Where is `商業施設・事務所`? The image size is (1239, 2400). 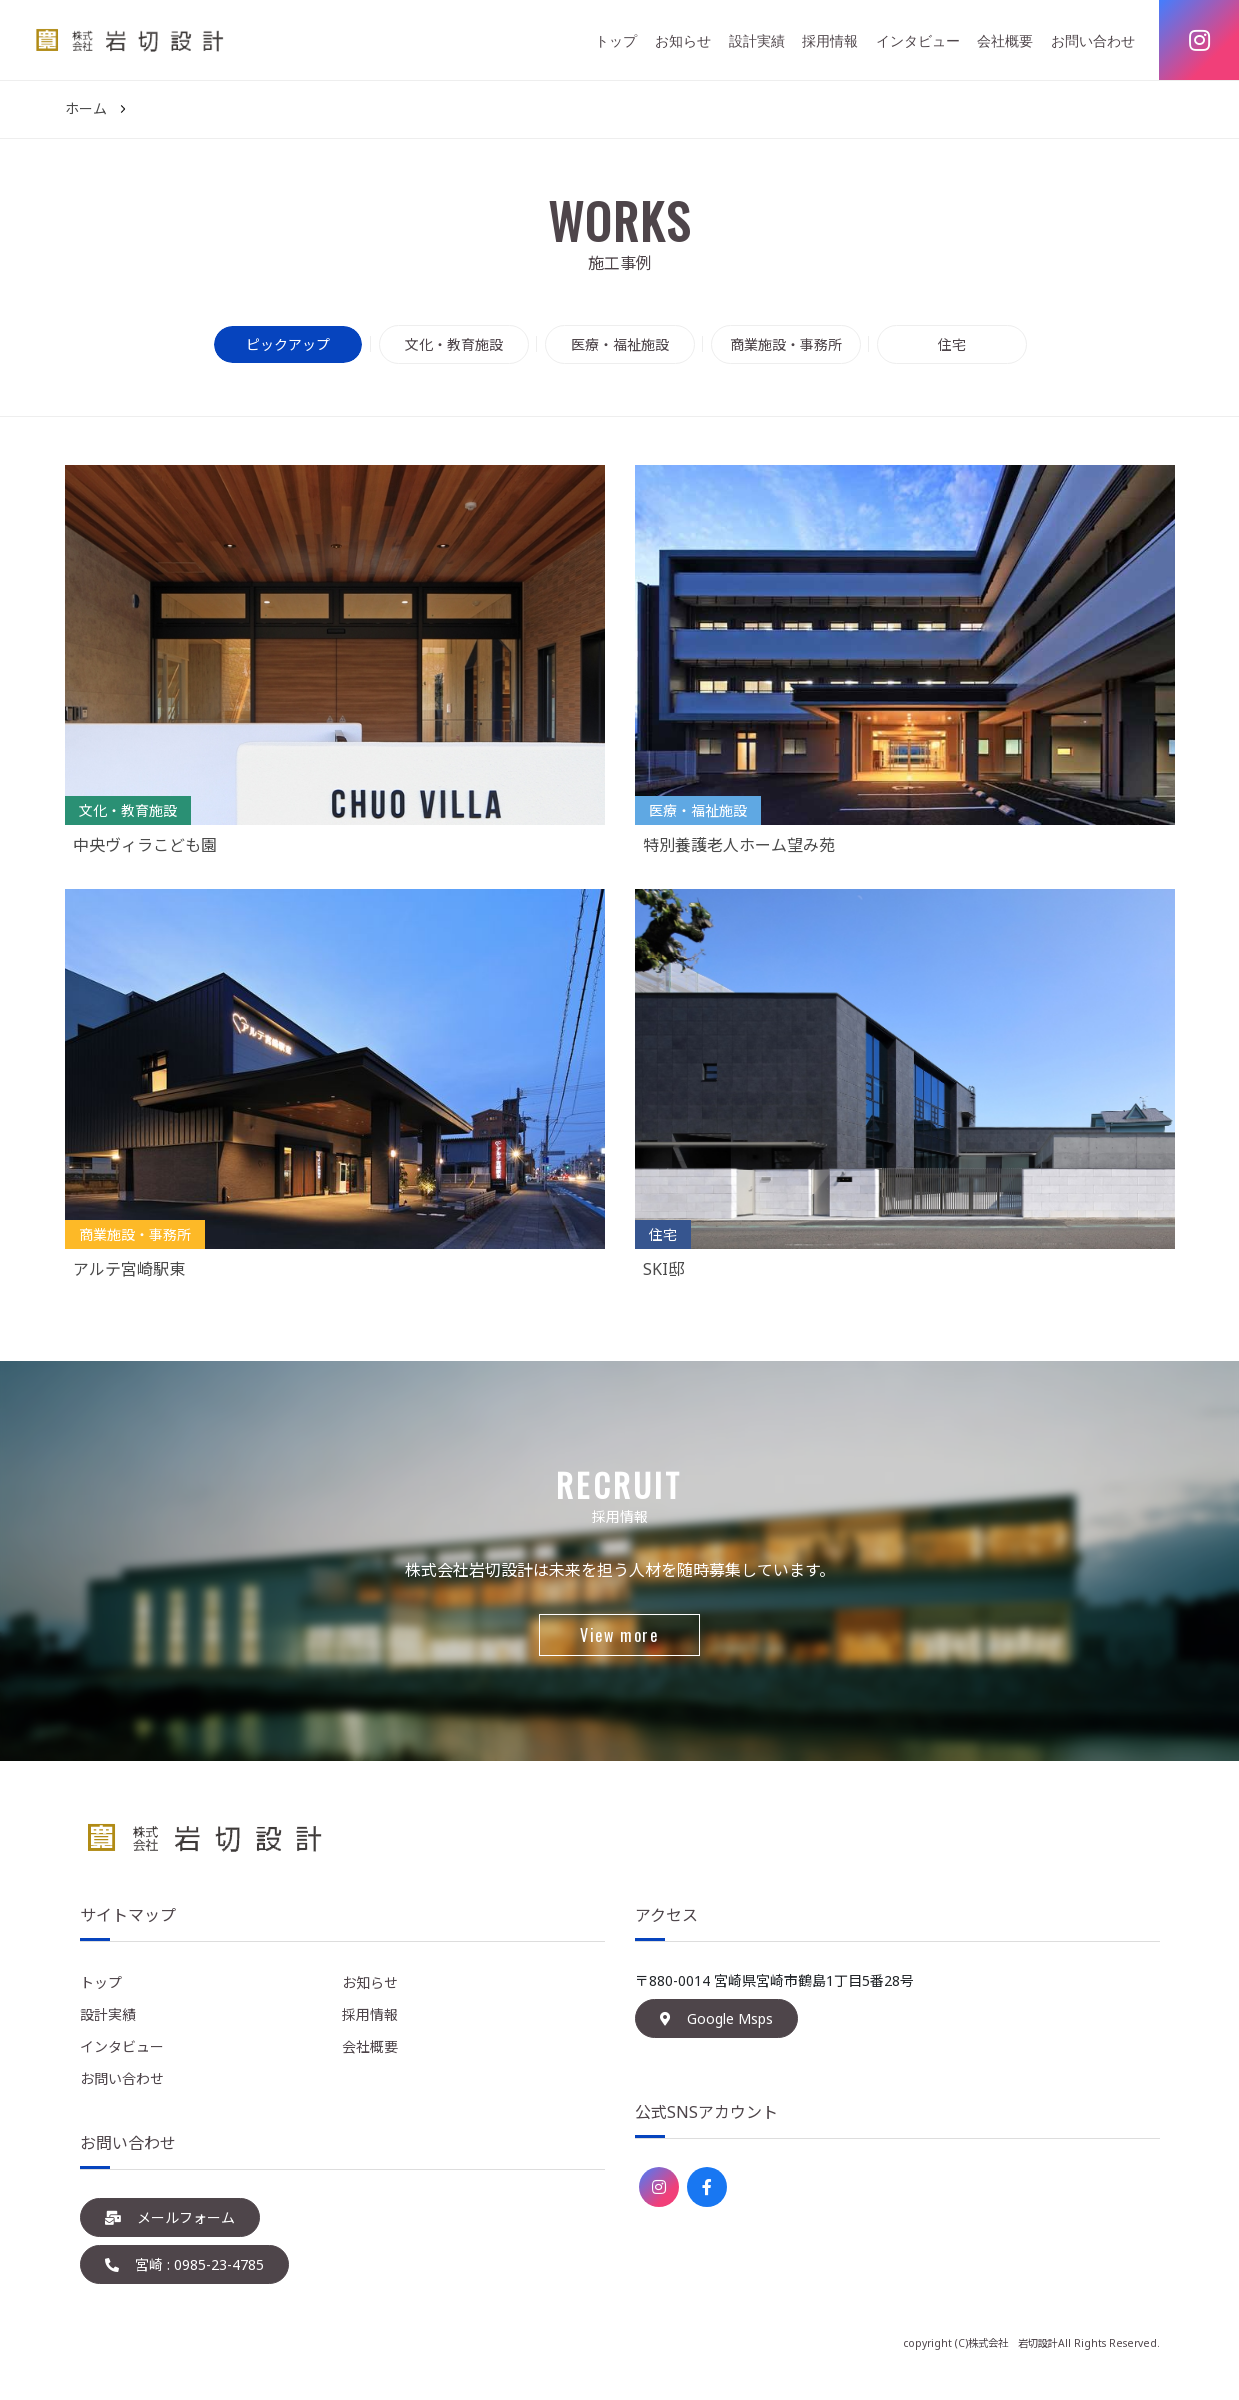 商業施設・事務所 is located at coordinates (786, 344).